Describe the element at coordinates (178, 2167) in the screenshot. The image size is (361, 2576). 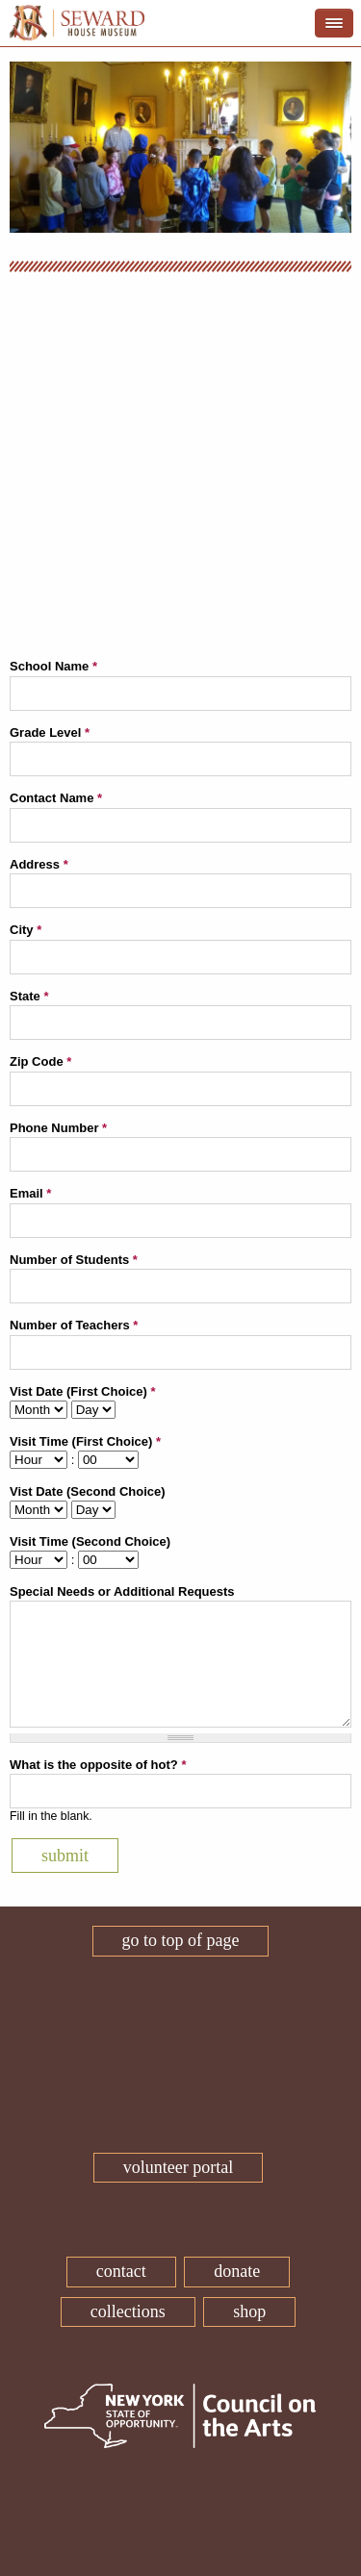
I see `Volunteer Portal` at that location.